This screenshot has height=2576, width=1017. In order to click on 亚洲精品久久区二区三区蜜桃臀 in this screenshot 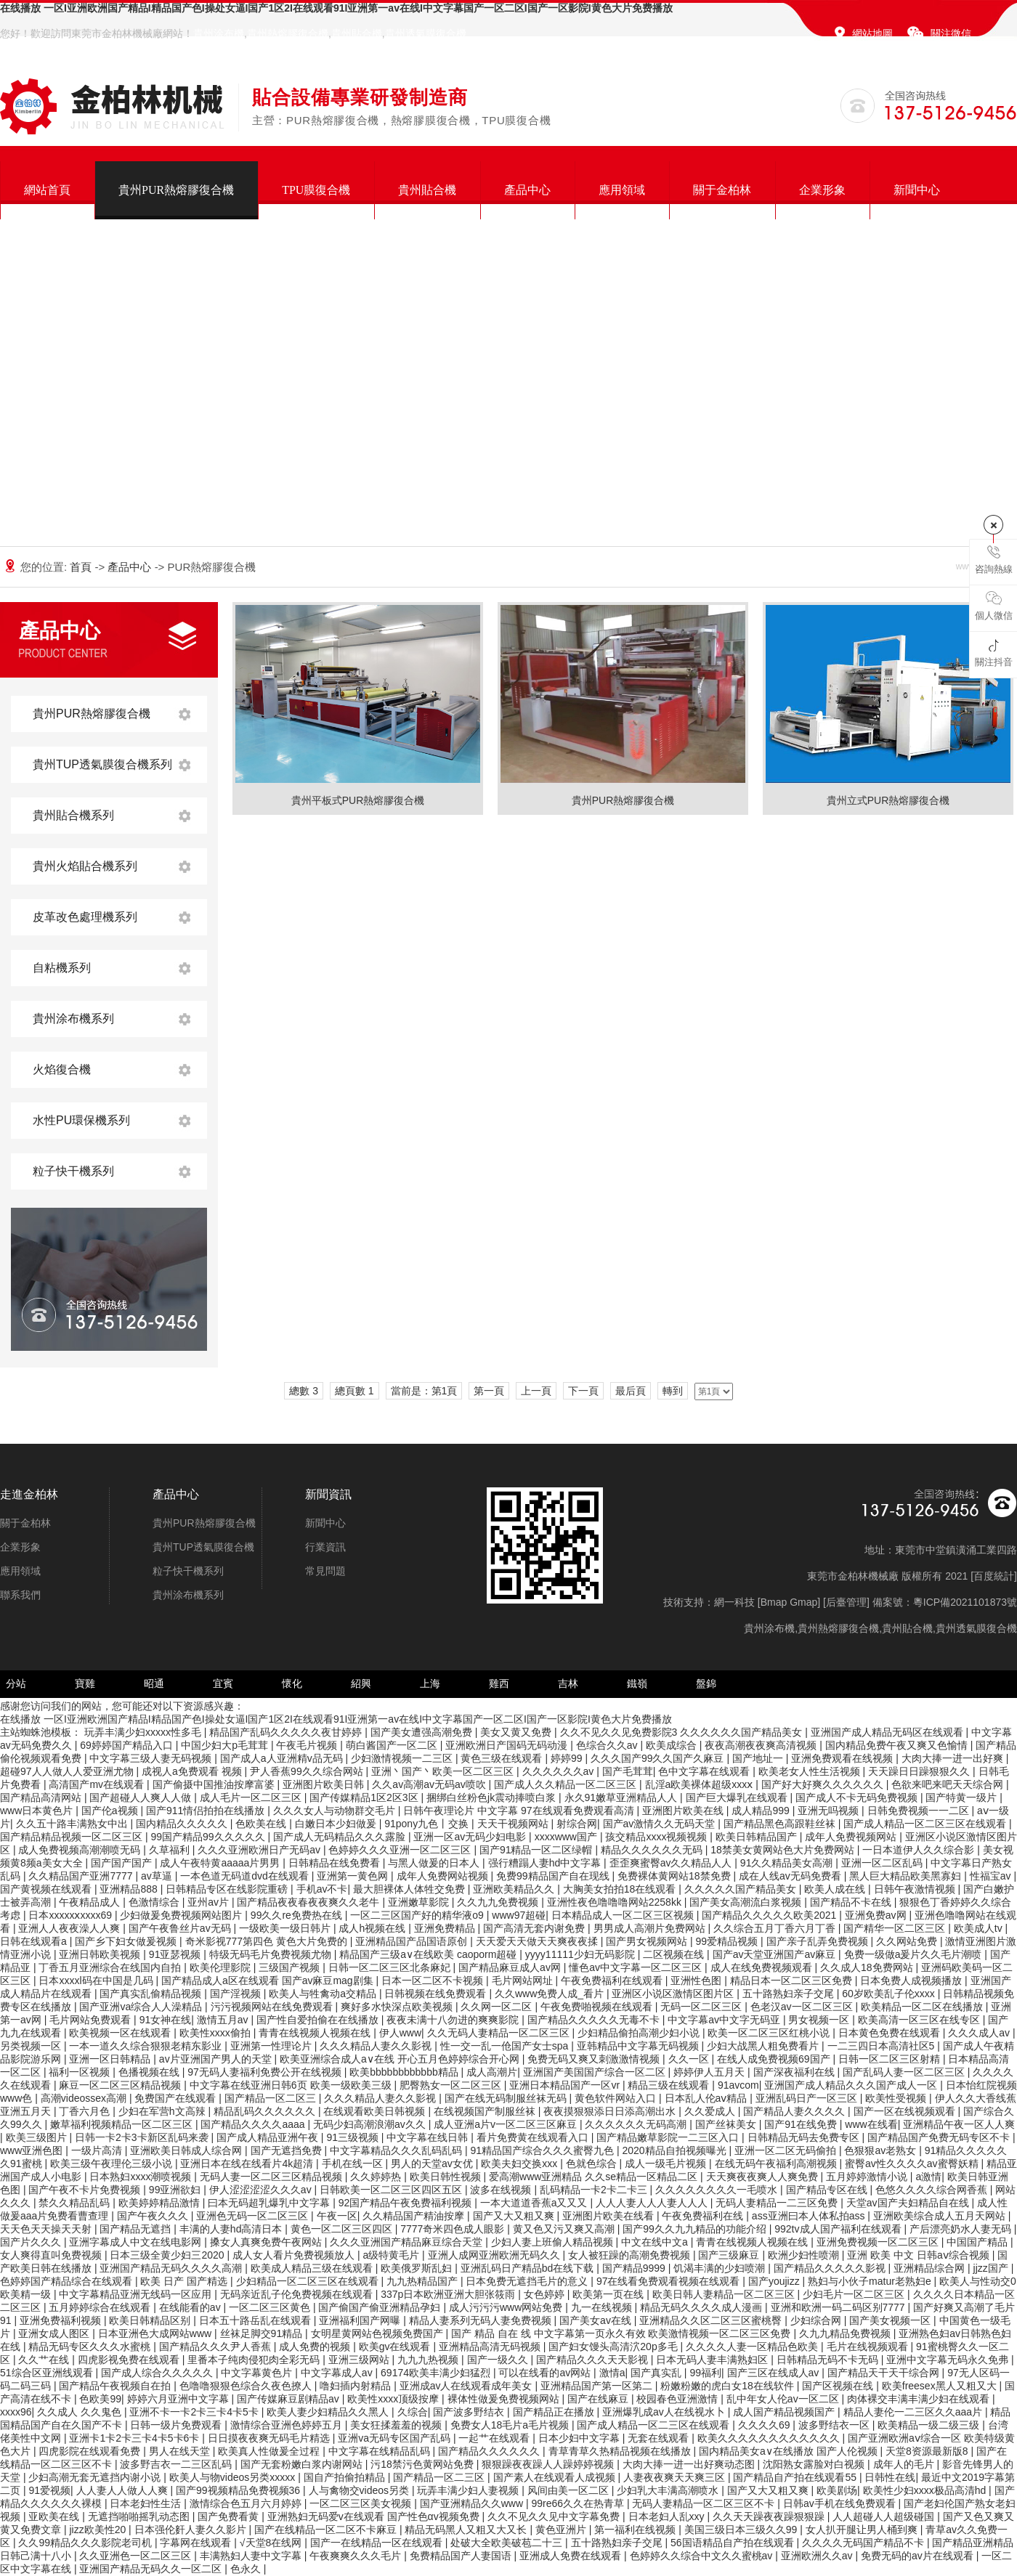, I will do `click(712, 2320)`.